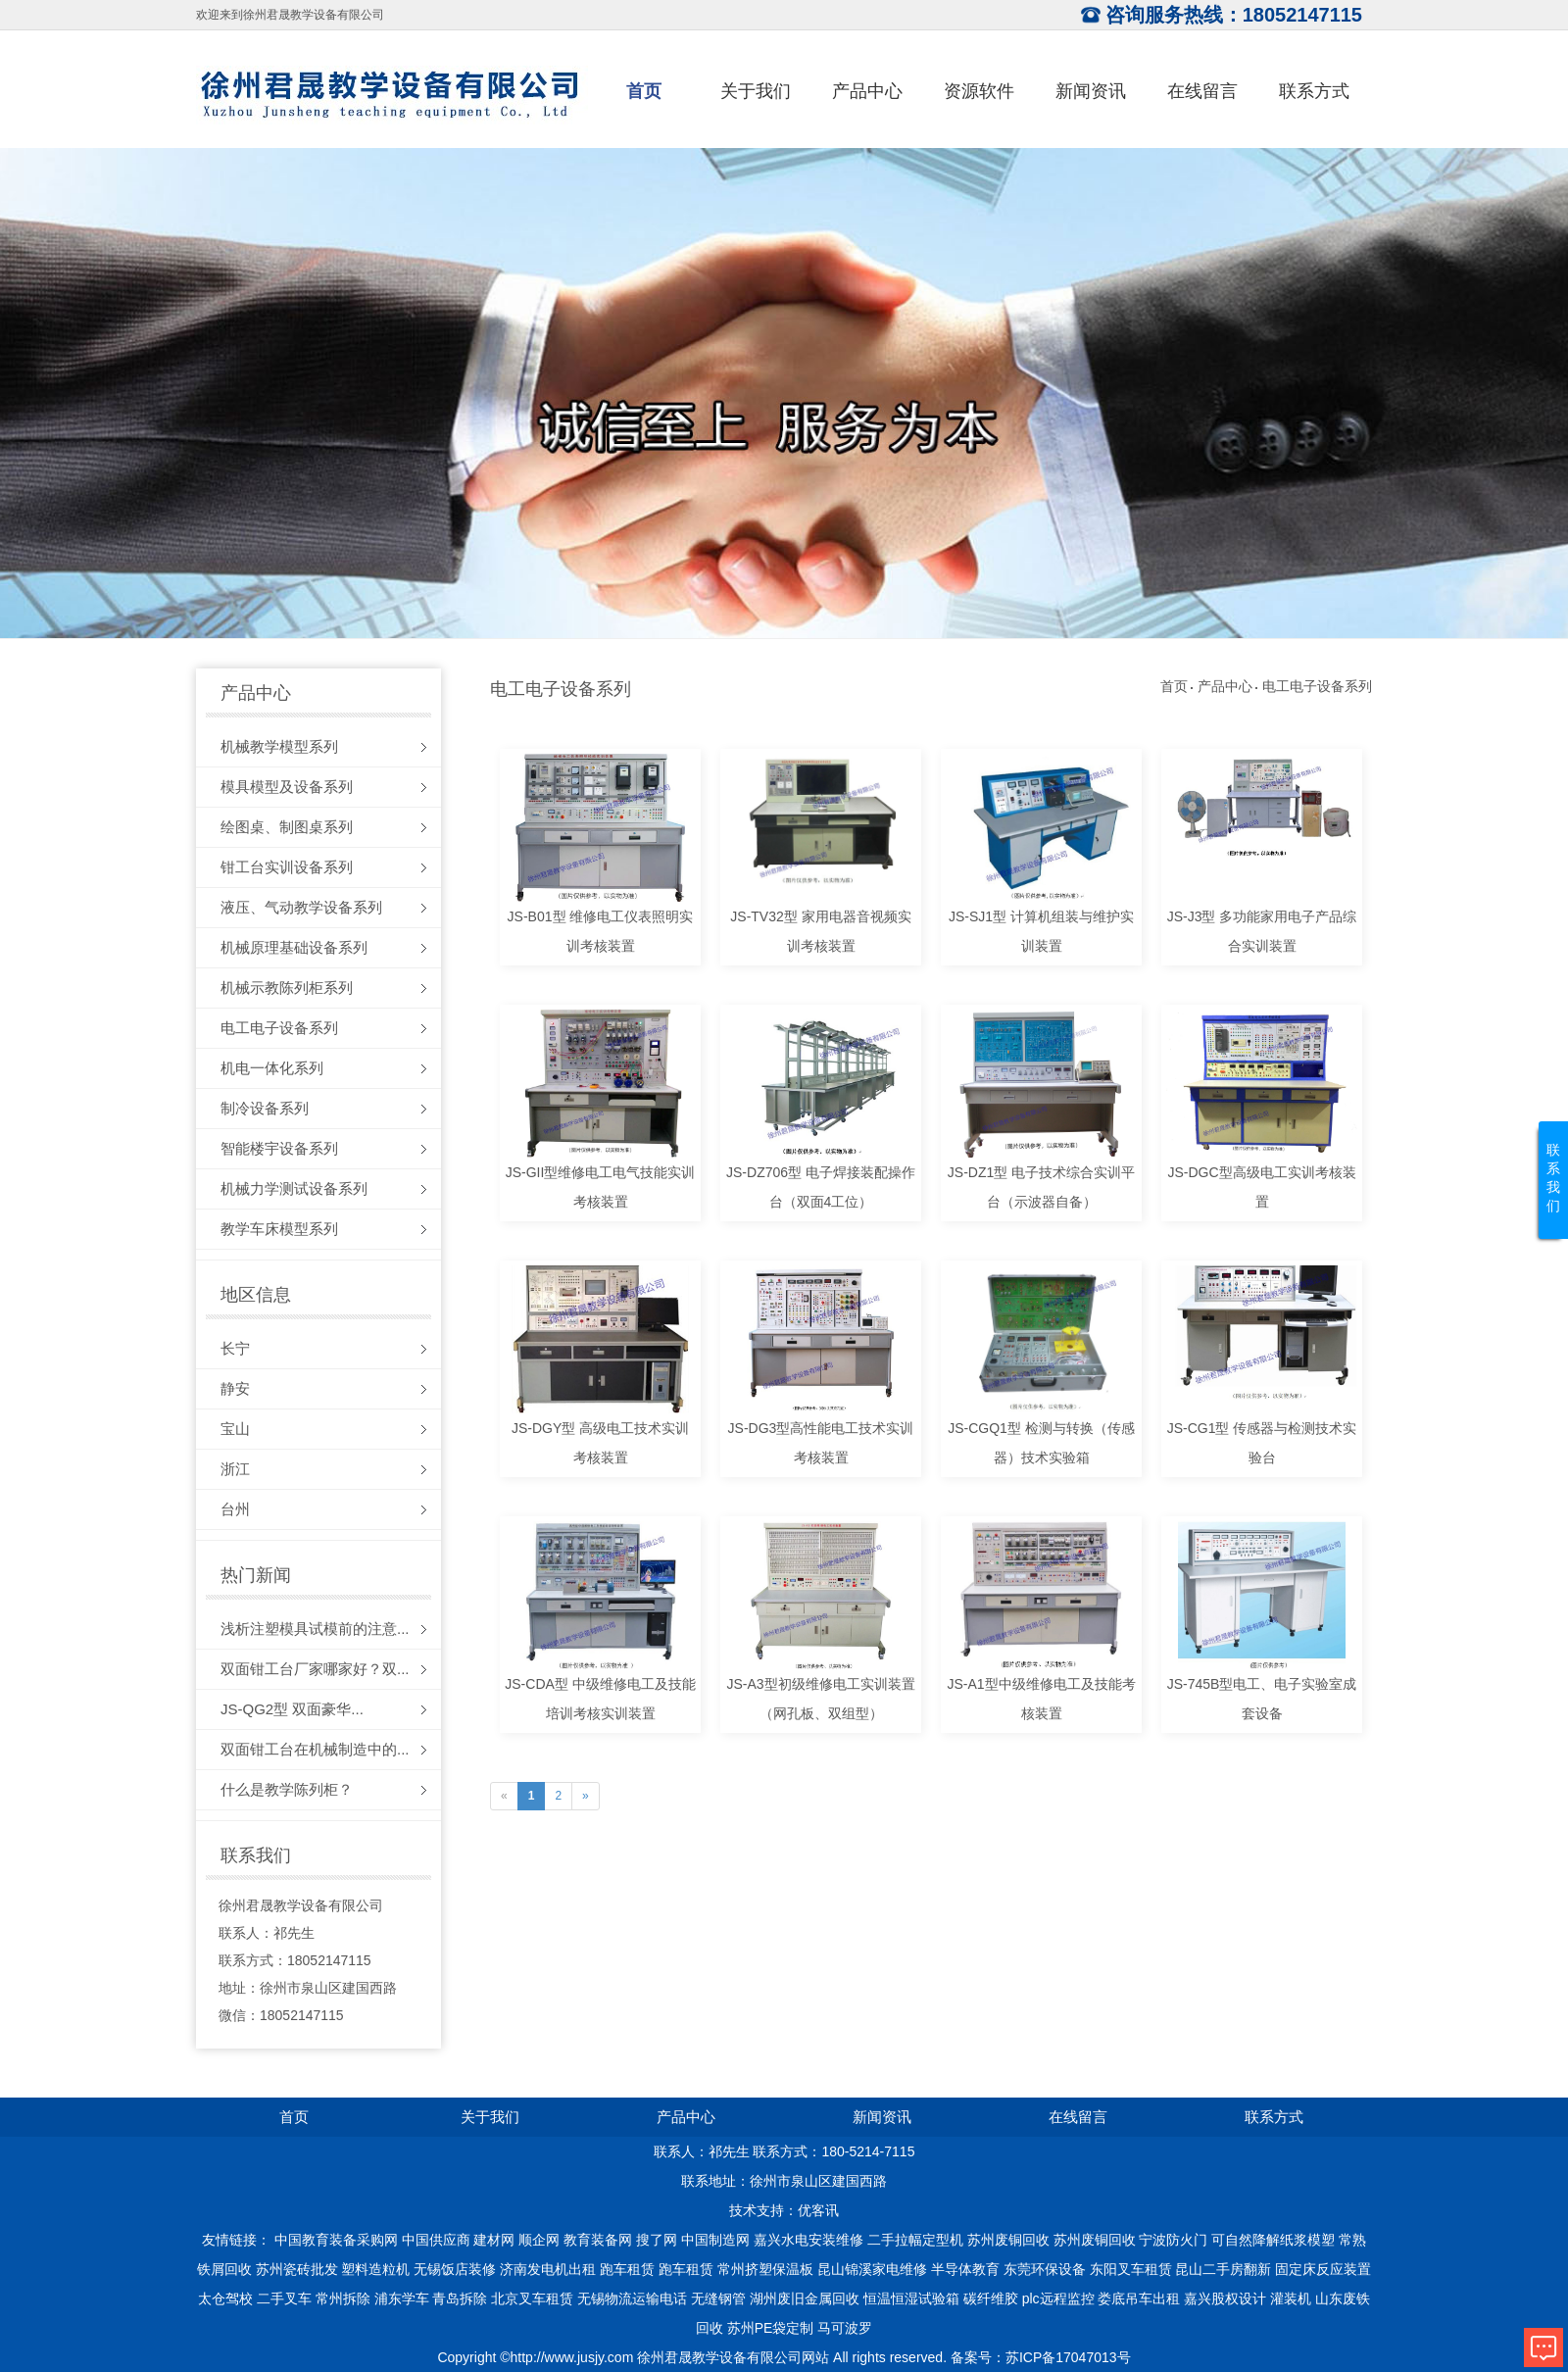 This screenshot has height=2372, width=1568. What do you see at coordinates (990, 2298) in the screenshot?
I see `碳纤维胶` at bounding box center [990, 2298].